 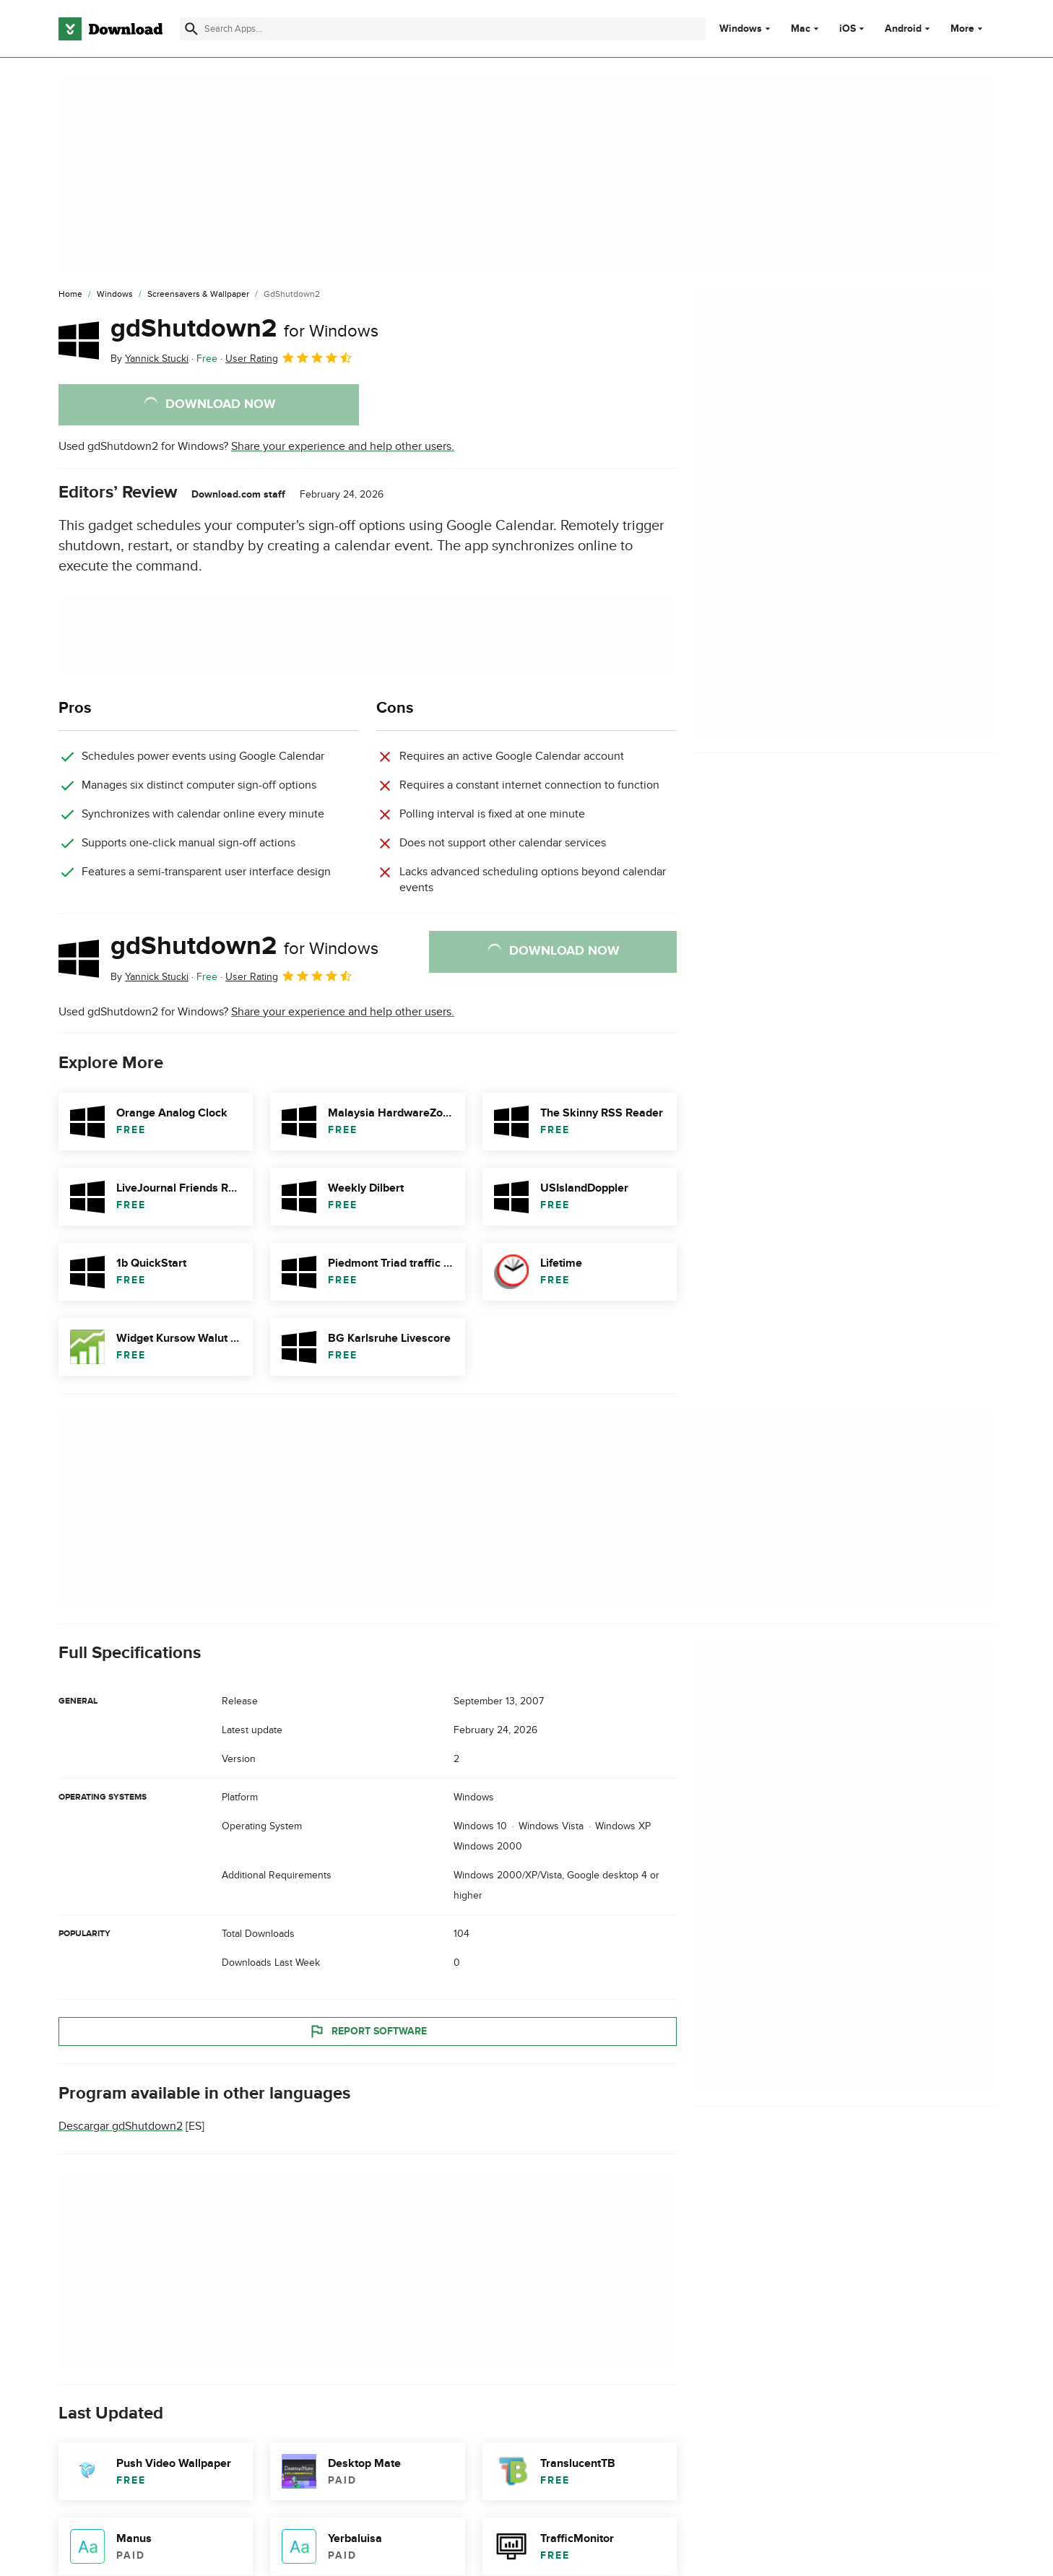 I want to click on Descargar gdShutdown2, so click(x=120, y=2126).